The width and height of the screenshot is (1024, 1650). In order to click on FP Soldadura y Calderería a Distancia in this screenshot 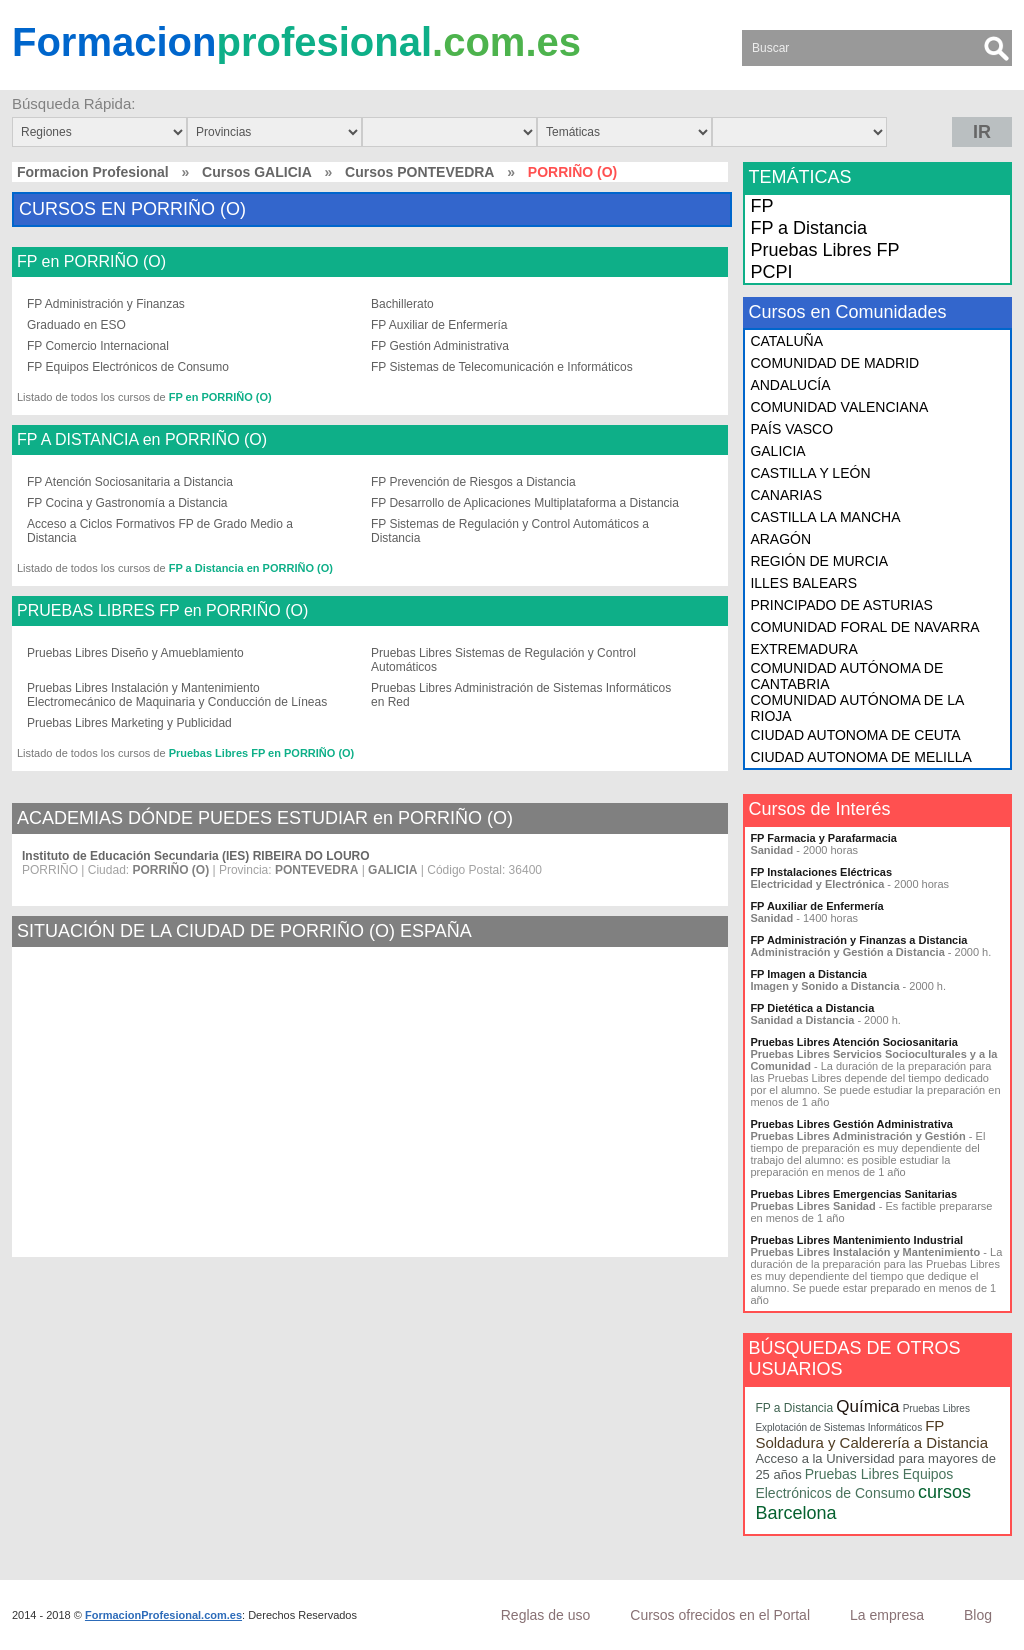, I will do `click(871, 1434)`.